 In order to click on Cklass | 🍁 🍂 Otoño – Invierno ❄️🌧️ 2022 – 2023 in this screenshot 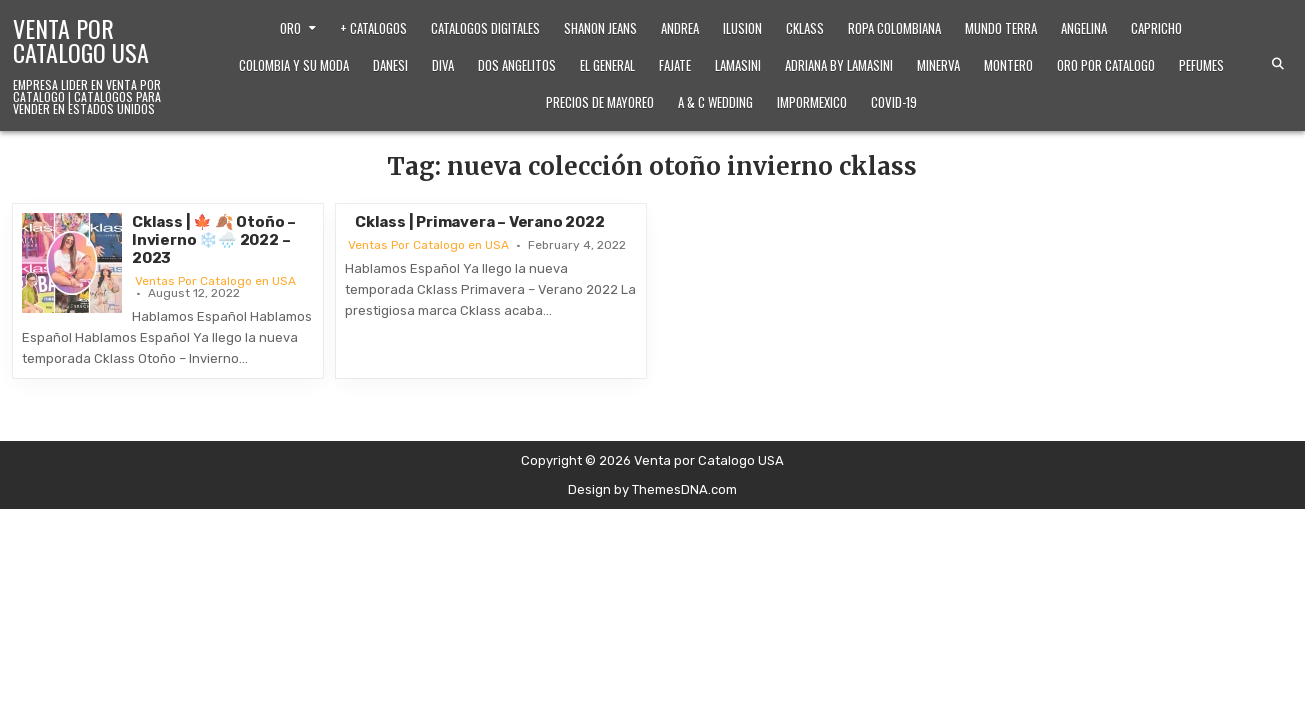, I will do `click(214, 240)`.